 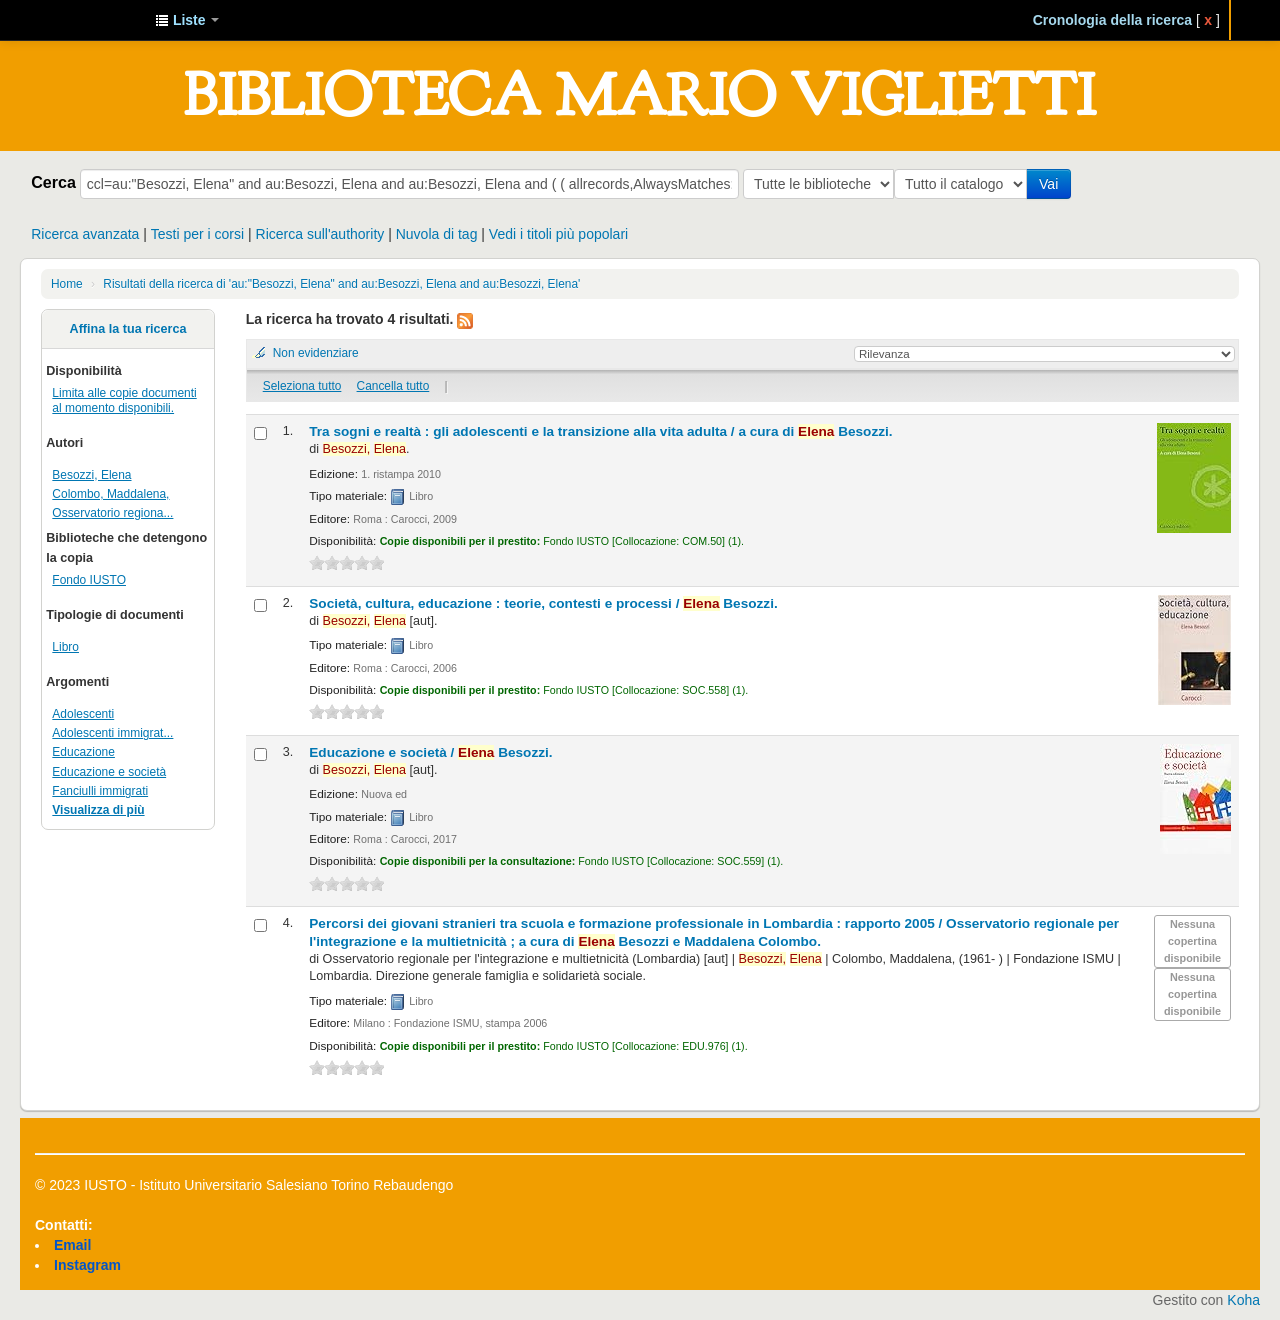 I want to click on Affina la tua ricerca, so click(x=128, y=329).